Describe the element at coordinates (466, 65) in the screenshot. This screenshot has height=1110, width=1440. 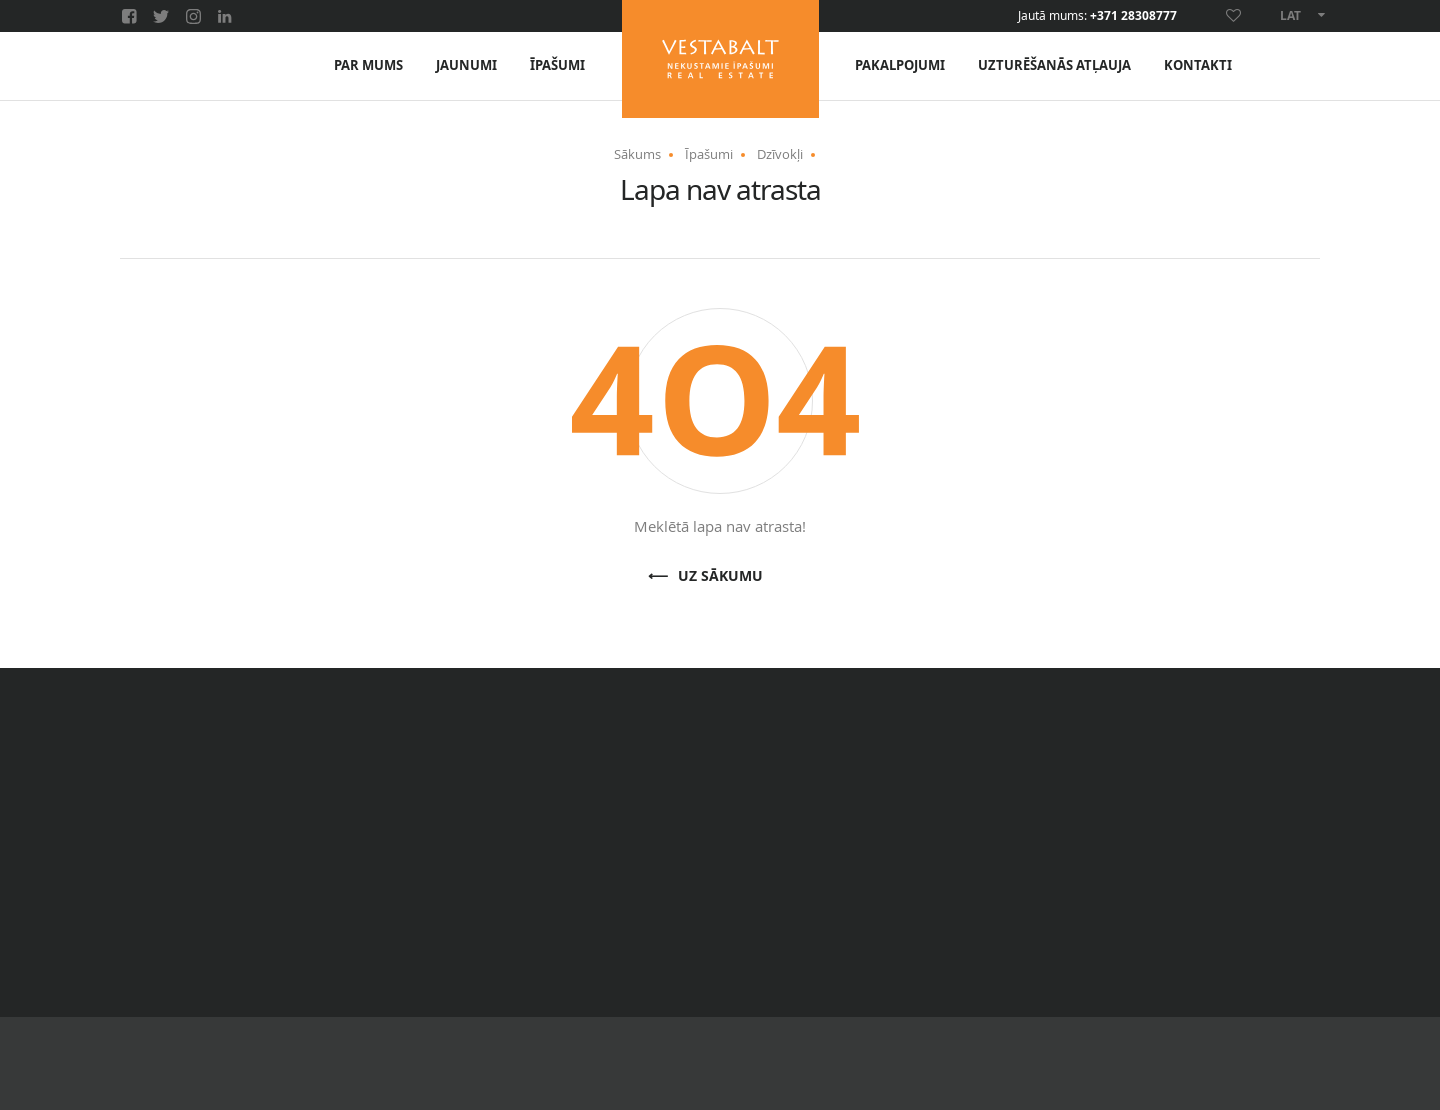
I see `Jaunumi` at that location.